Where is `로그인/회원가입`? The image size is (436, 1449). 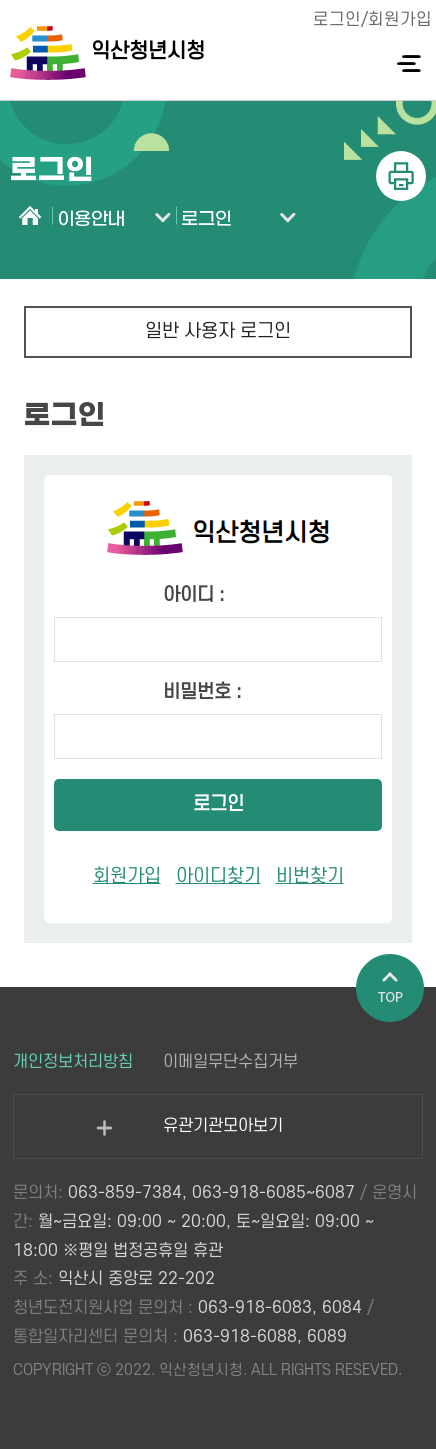 로그인/회원가입 is located at coordinates (372, 19).